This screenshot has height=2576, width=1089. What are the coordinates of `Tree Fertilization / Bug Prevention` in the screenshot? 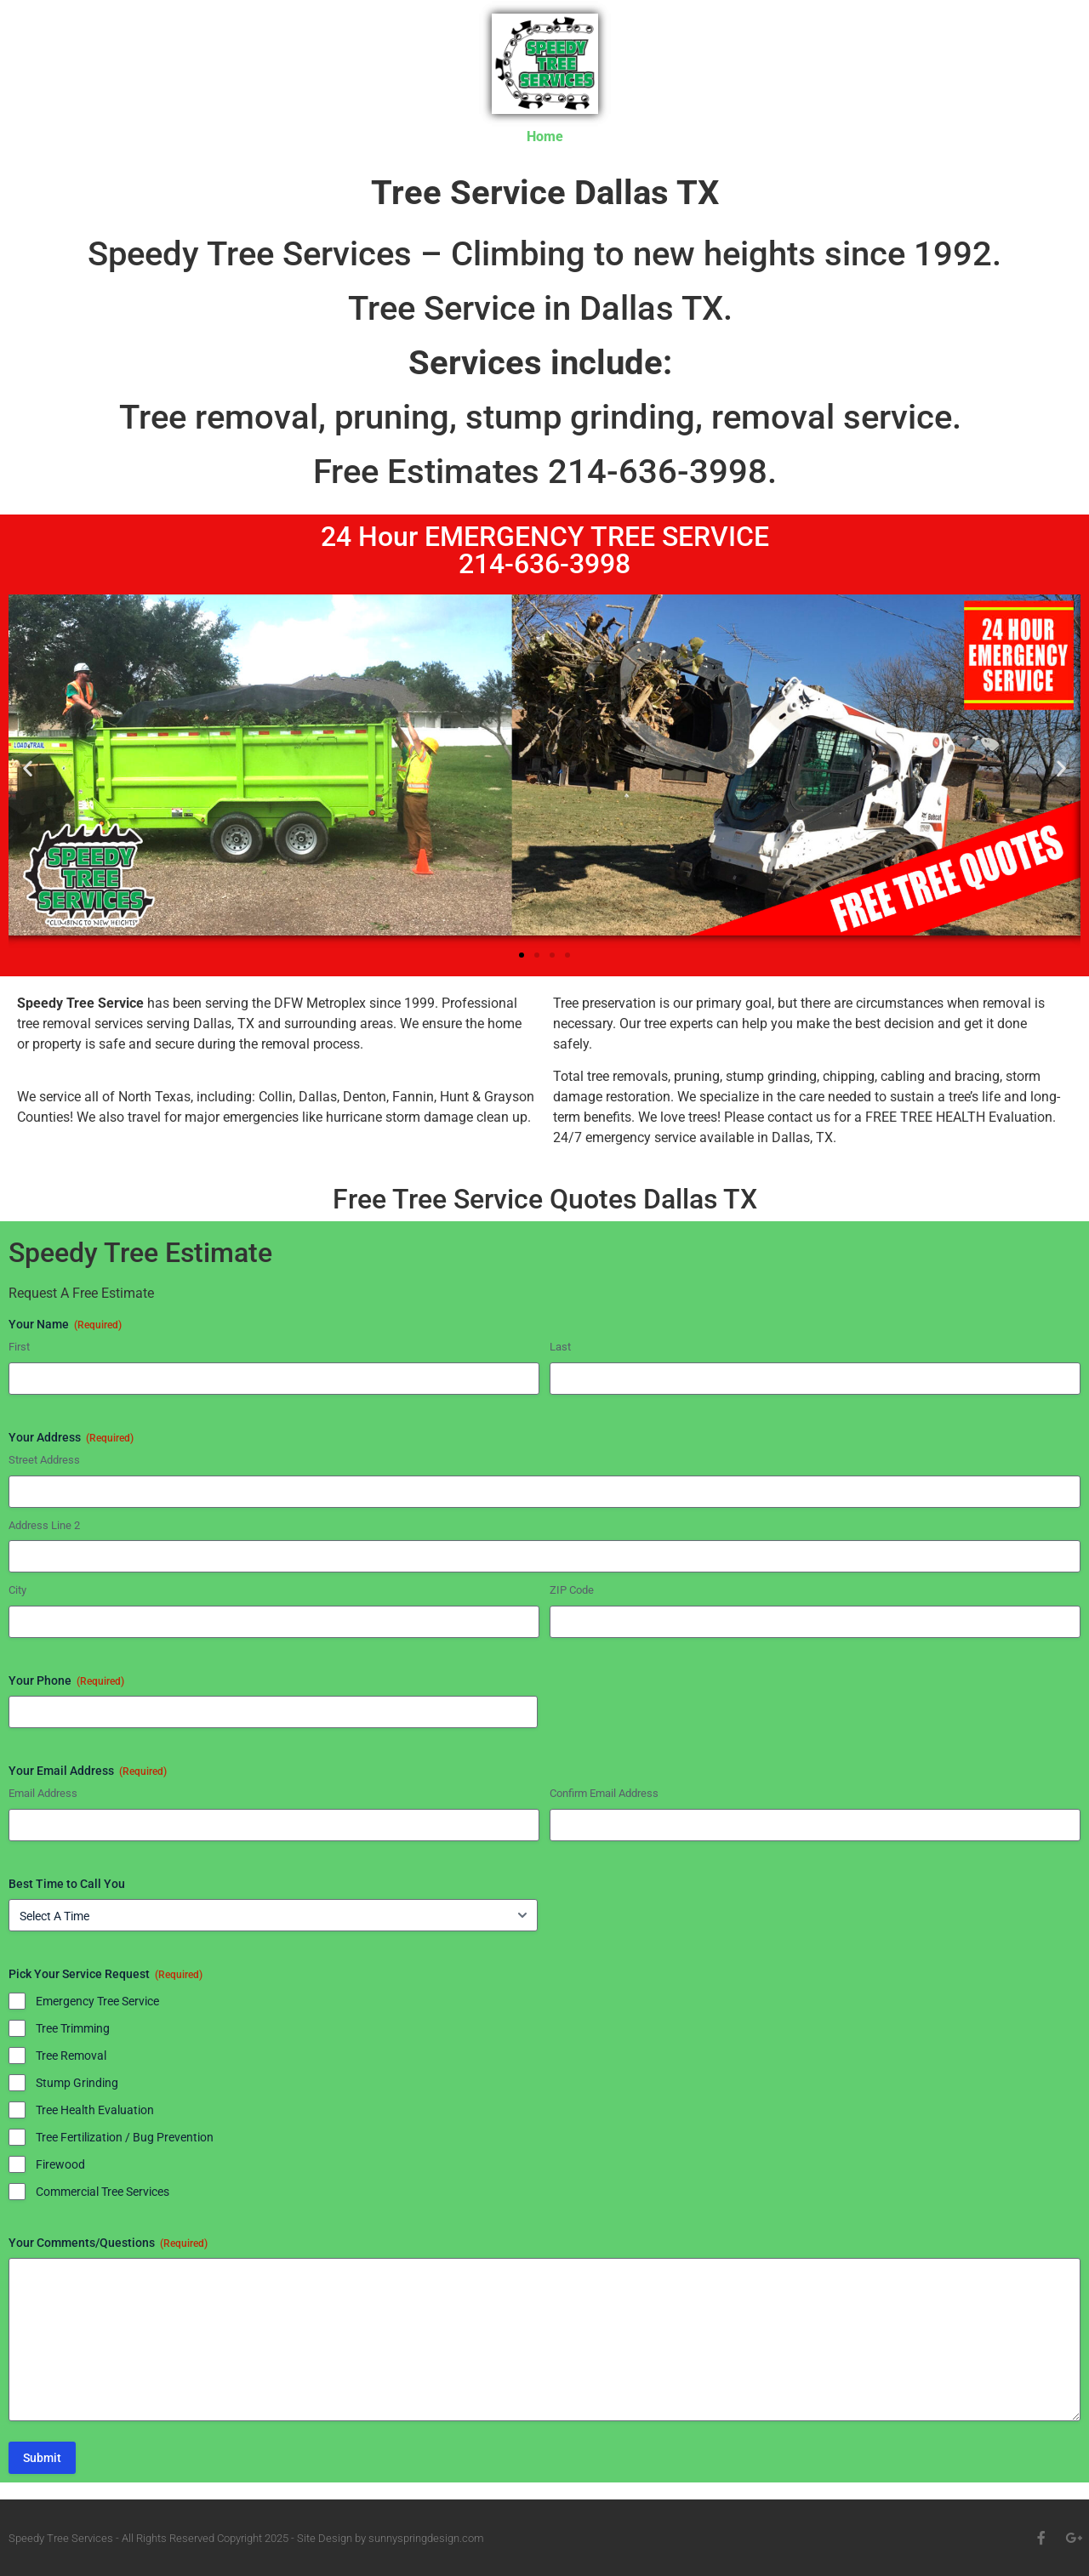 It's located at (125, 2137).